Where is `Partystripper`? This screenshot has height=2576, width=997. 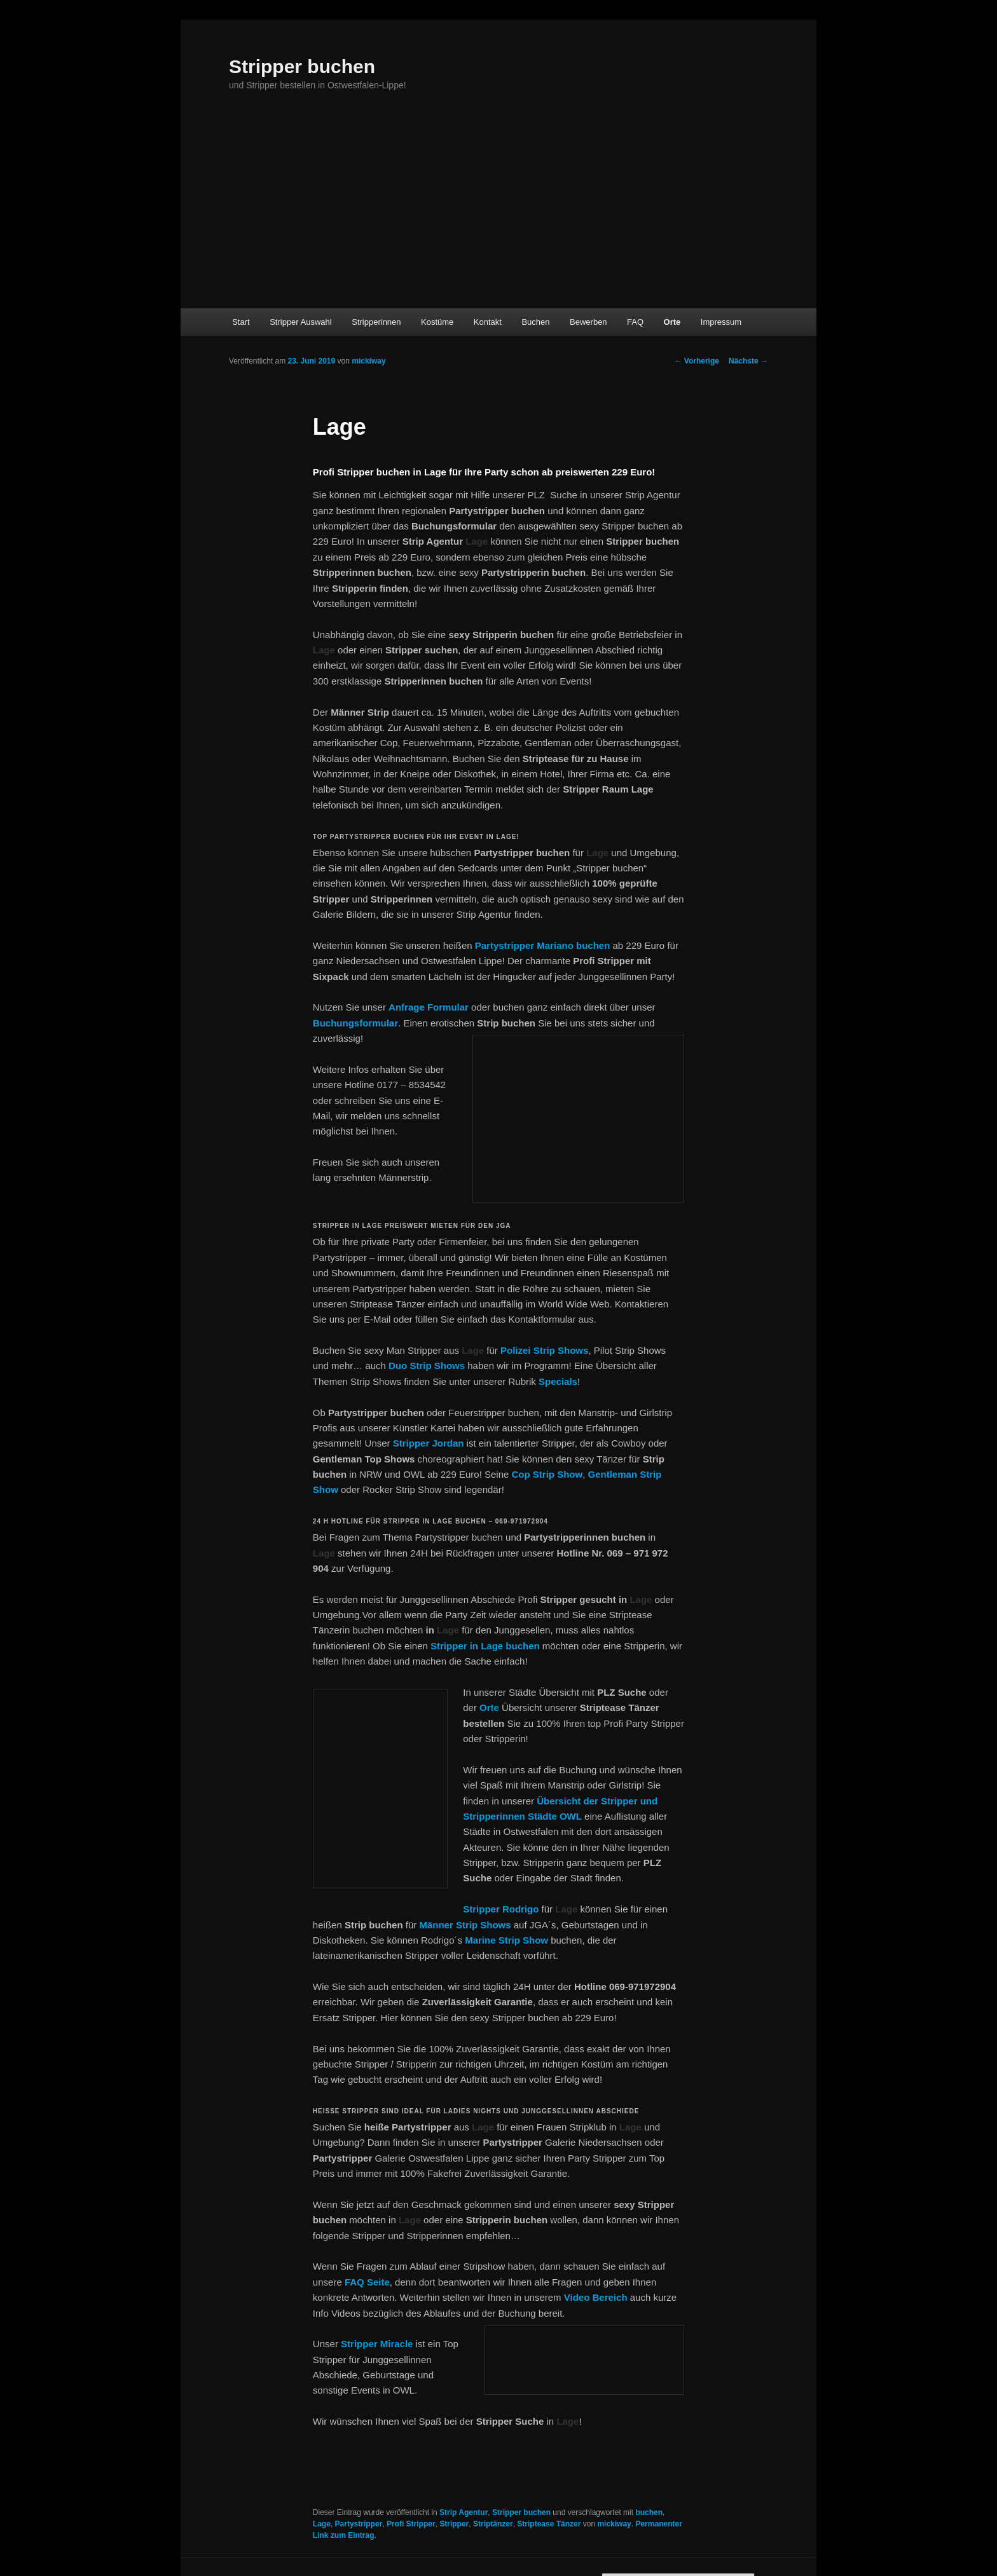
Partystripper is located at coordinates (359, 2523).